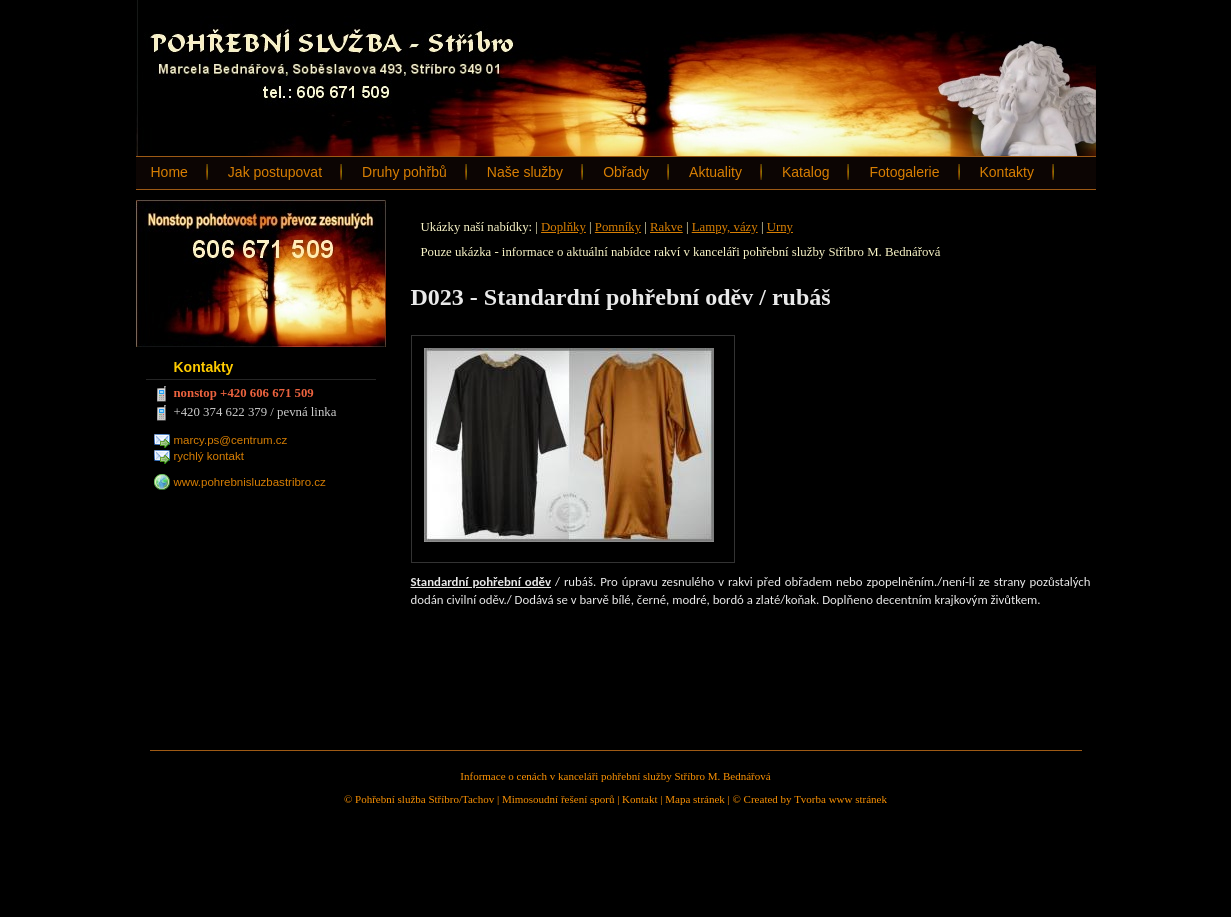 This screenshot has height=917, width=1231. Describe the element at coordinates (666, 227) in the screenshot. I see `Rakve` at that location.